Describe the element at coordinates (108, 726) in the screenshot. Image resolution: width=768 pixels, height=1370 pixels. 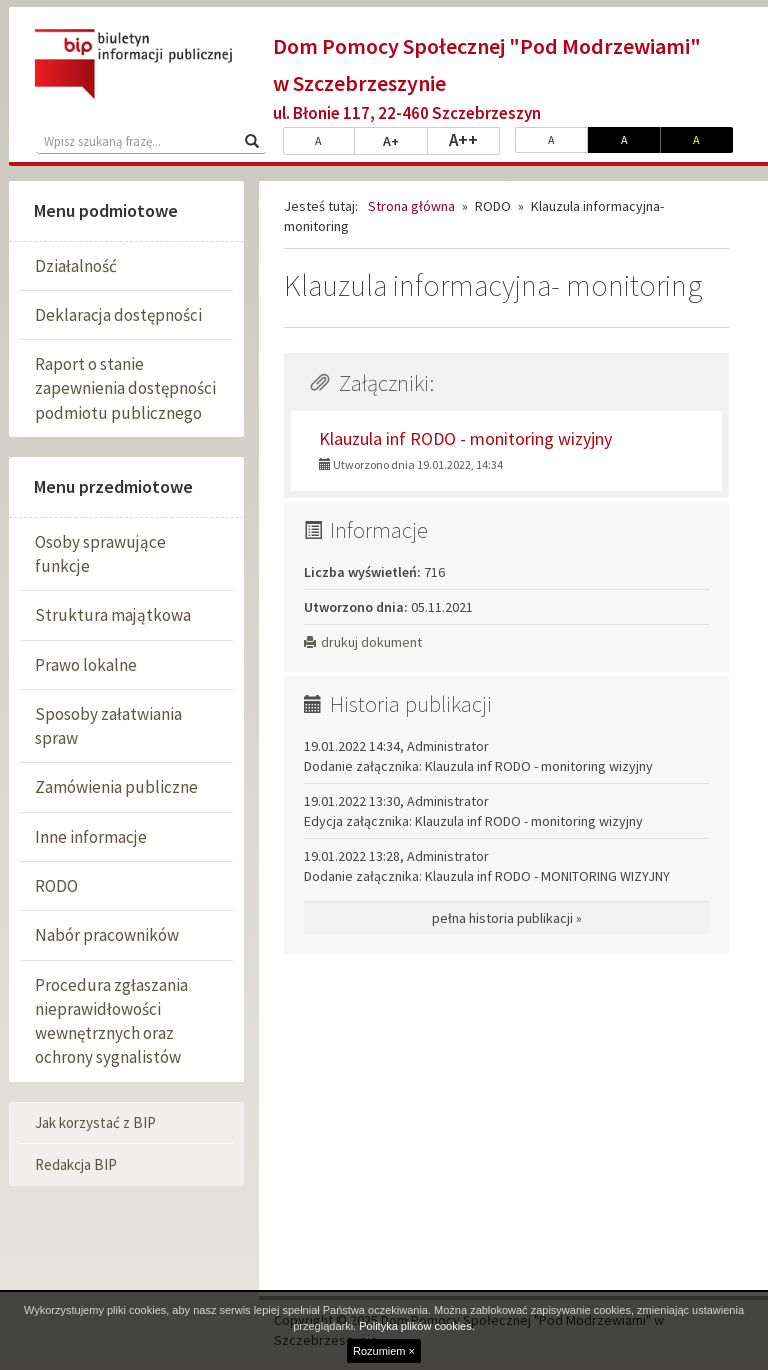
I see `Sposoby załatwiania spraw` at that location.